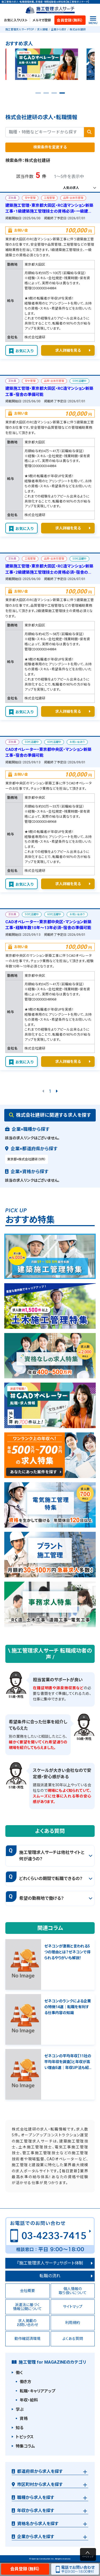 The width and height of the screenshot is (100, 2576). Describe the element at coordinates (19, 29) in the screenshot. I see `施工管理求人サーチTOP` at that location.